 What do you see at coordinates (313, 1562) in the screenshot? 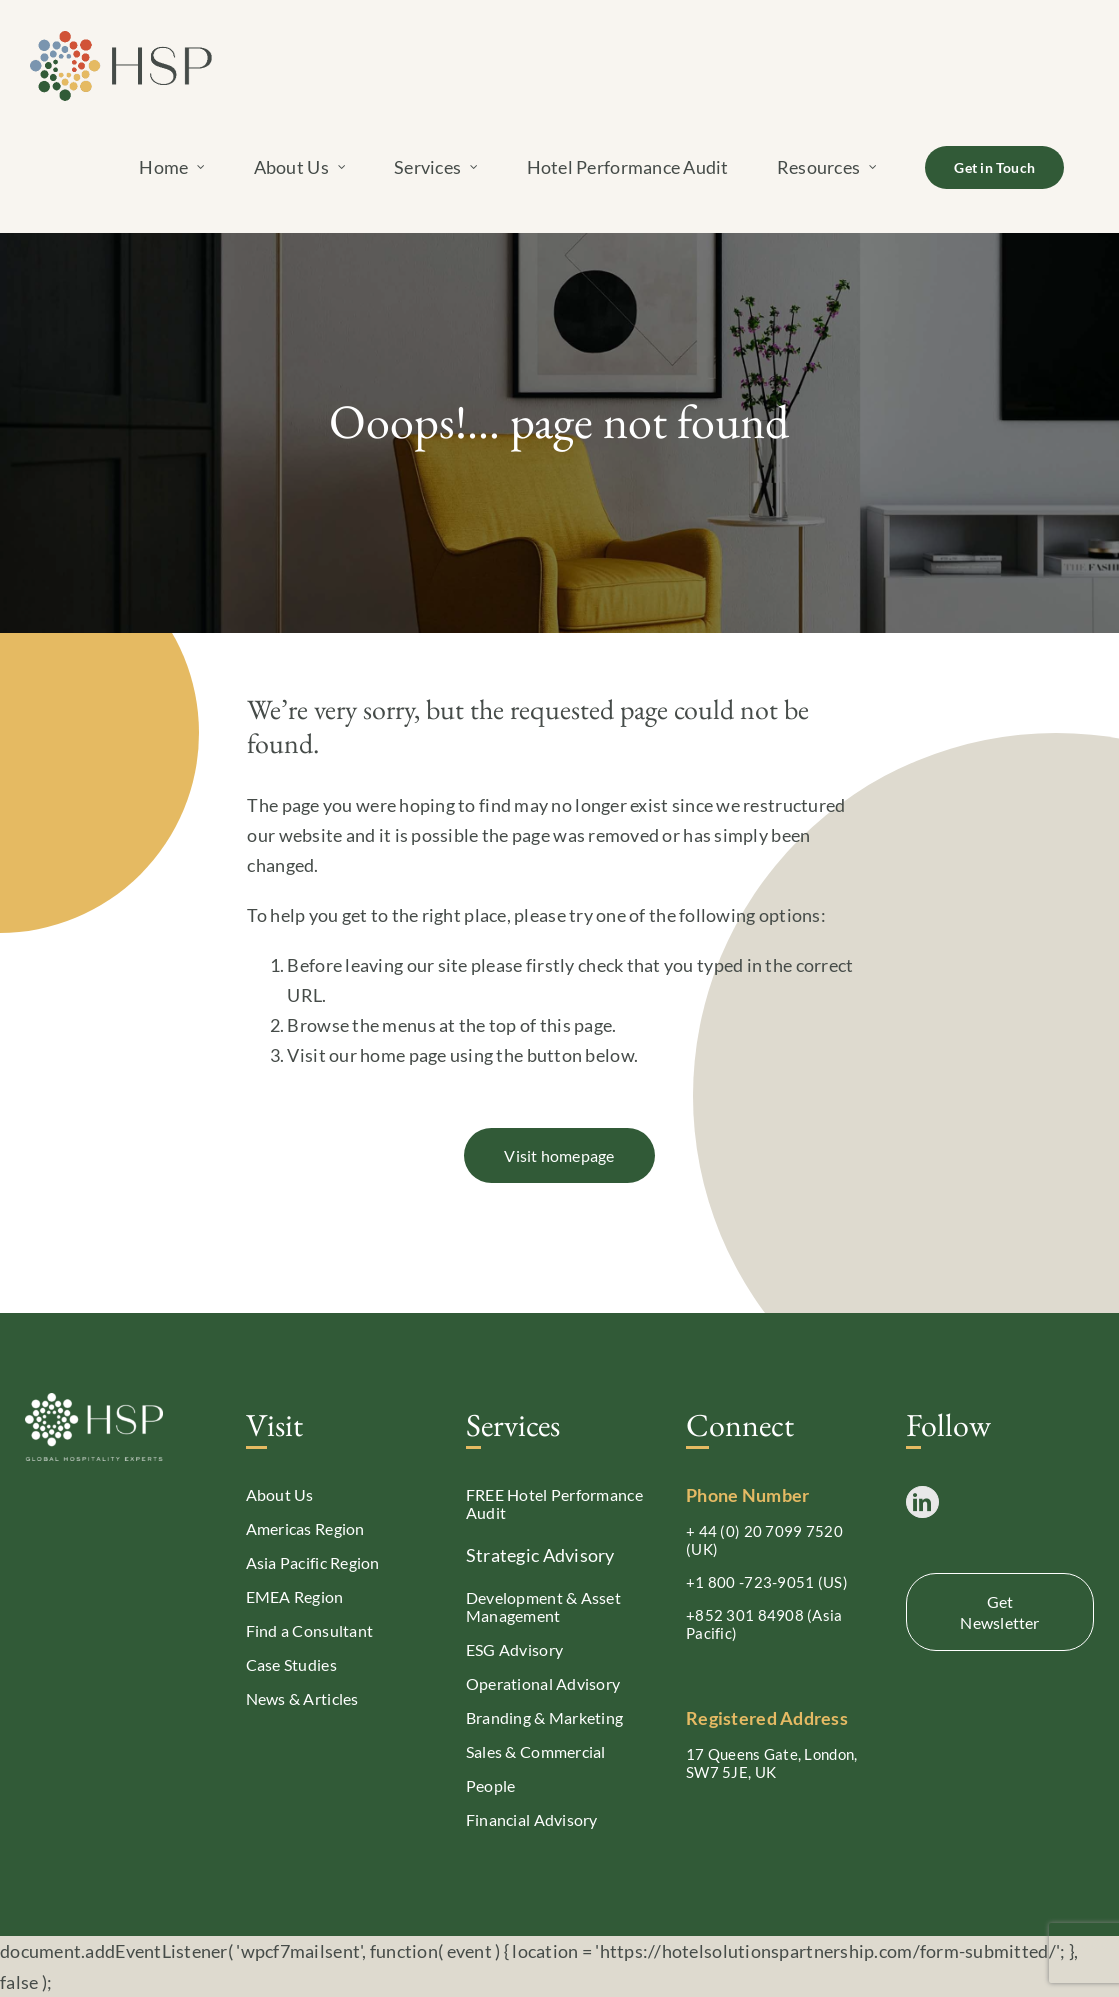
I see `Asia Pacific Region` at bounding box center [313, 1562].